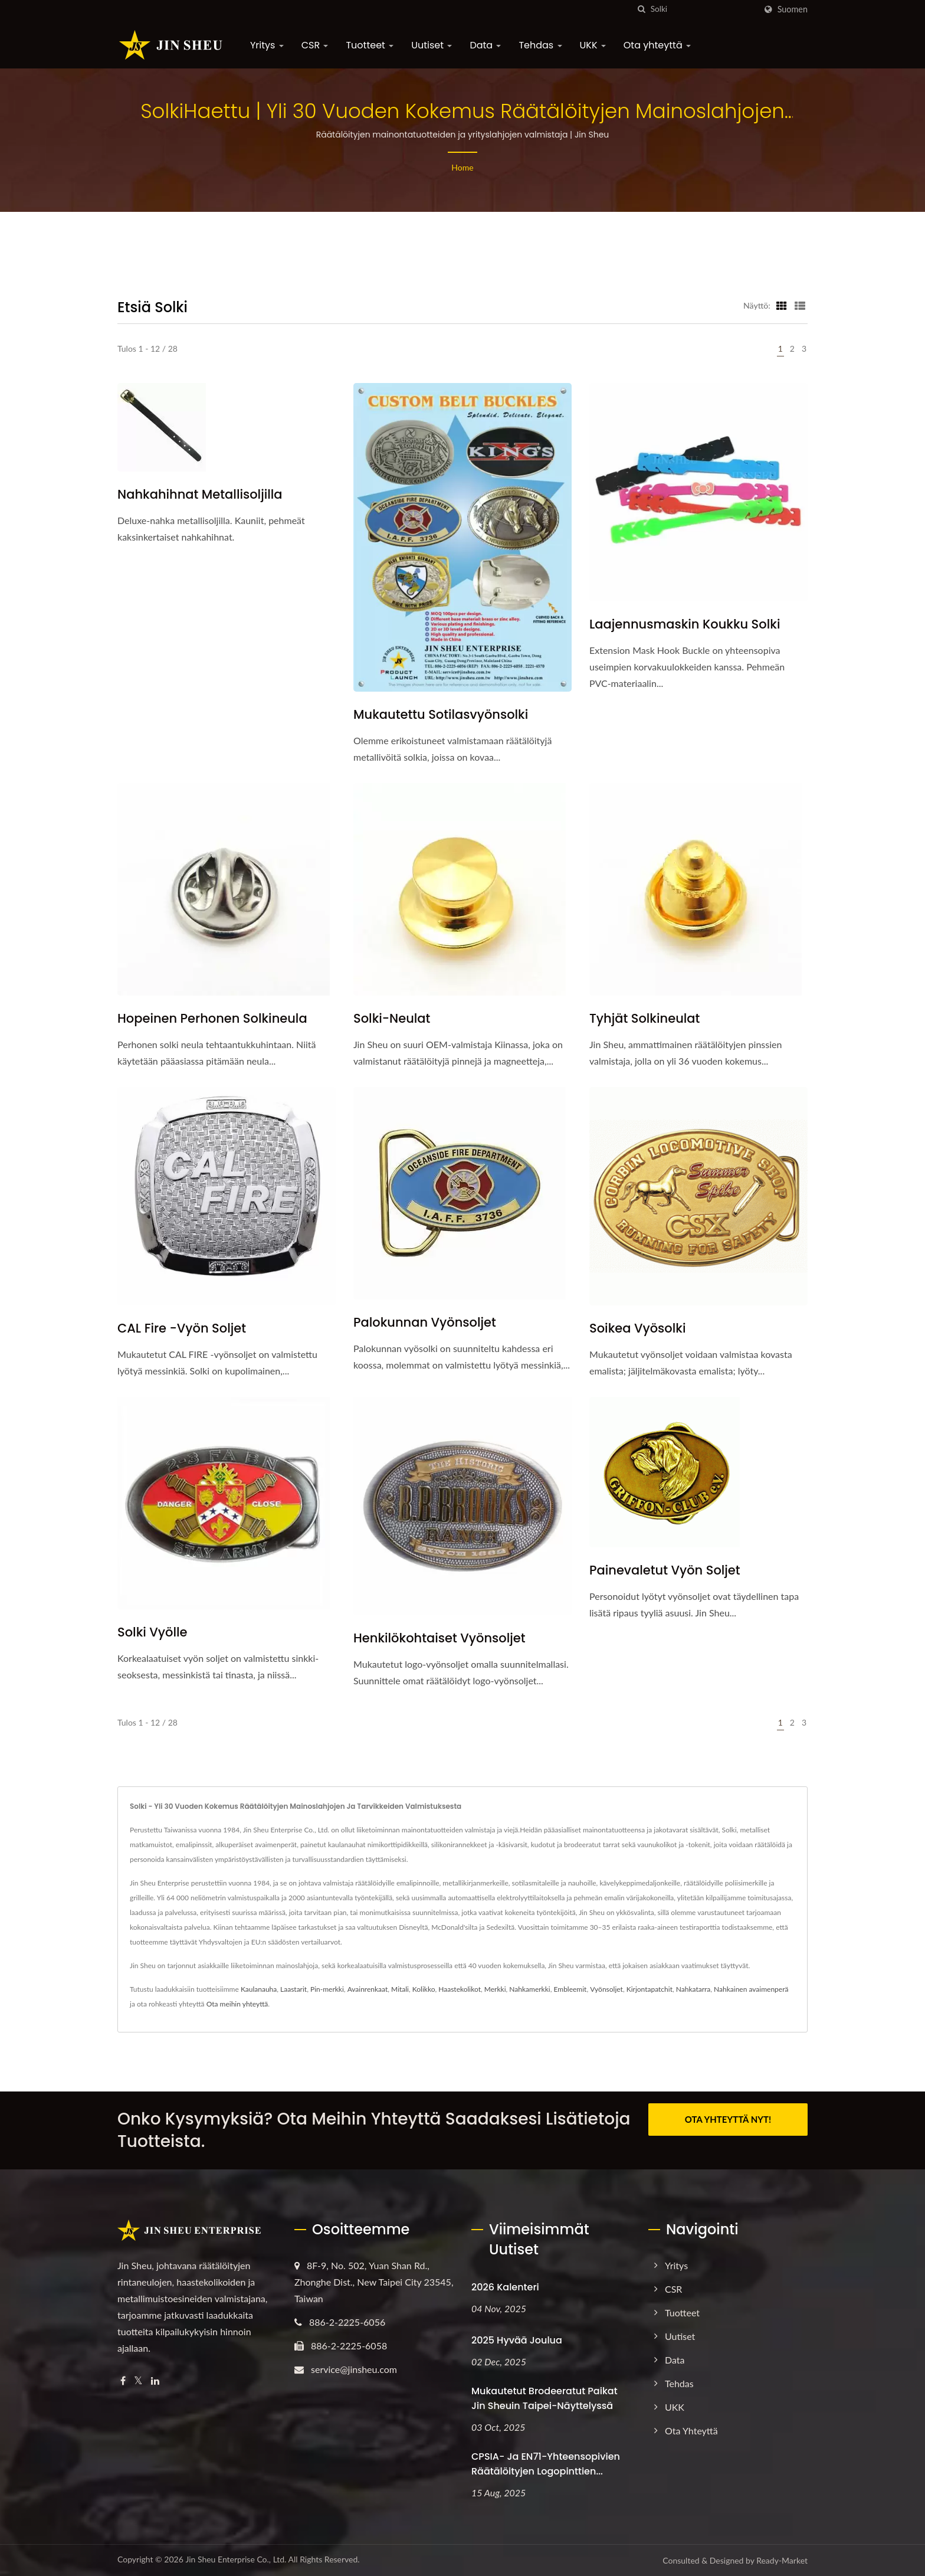  Describe the element at coordinates (327, 1989) in the screenshot. I see `Pin-merkki` at that location.